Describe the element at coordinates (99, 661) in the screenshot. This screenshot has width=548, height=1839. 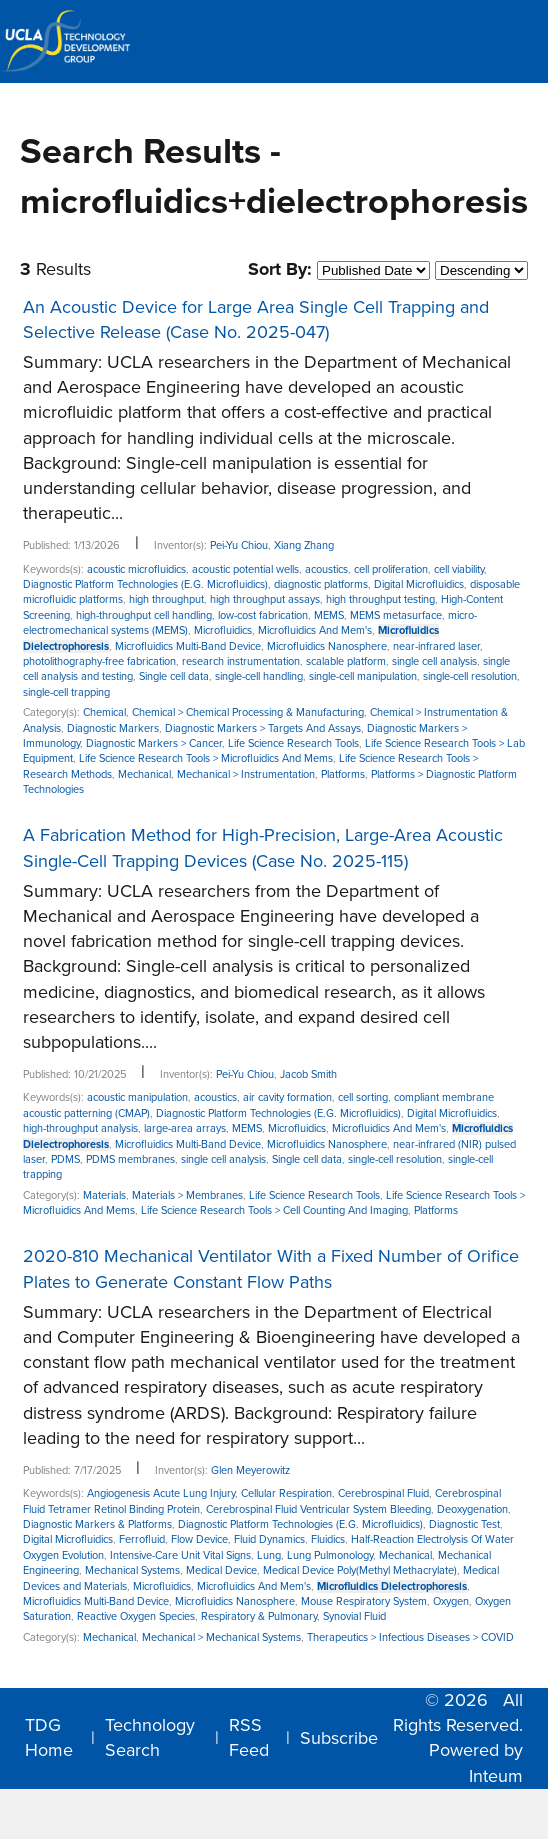
I see `photolithography-free fabrication` at that location.